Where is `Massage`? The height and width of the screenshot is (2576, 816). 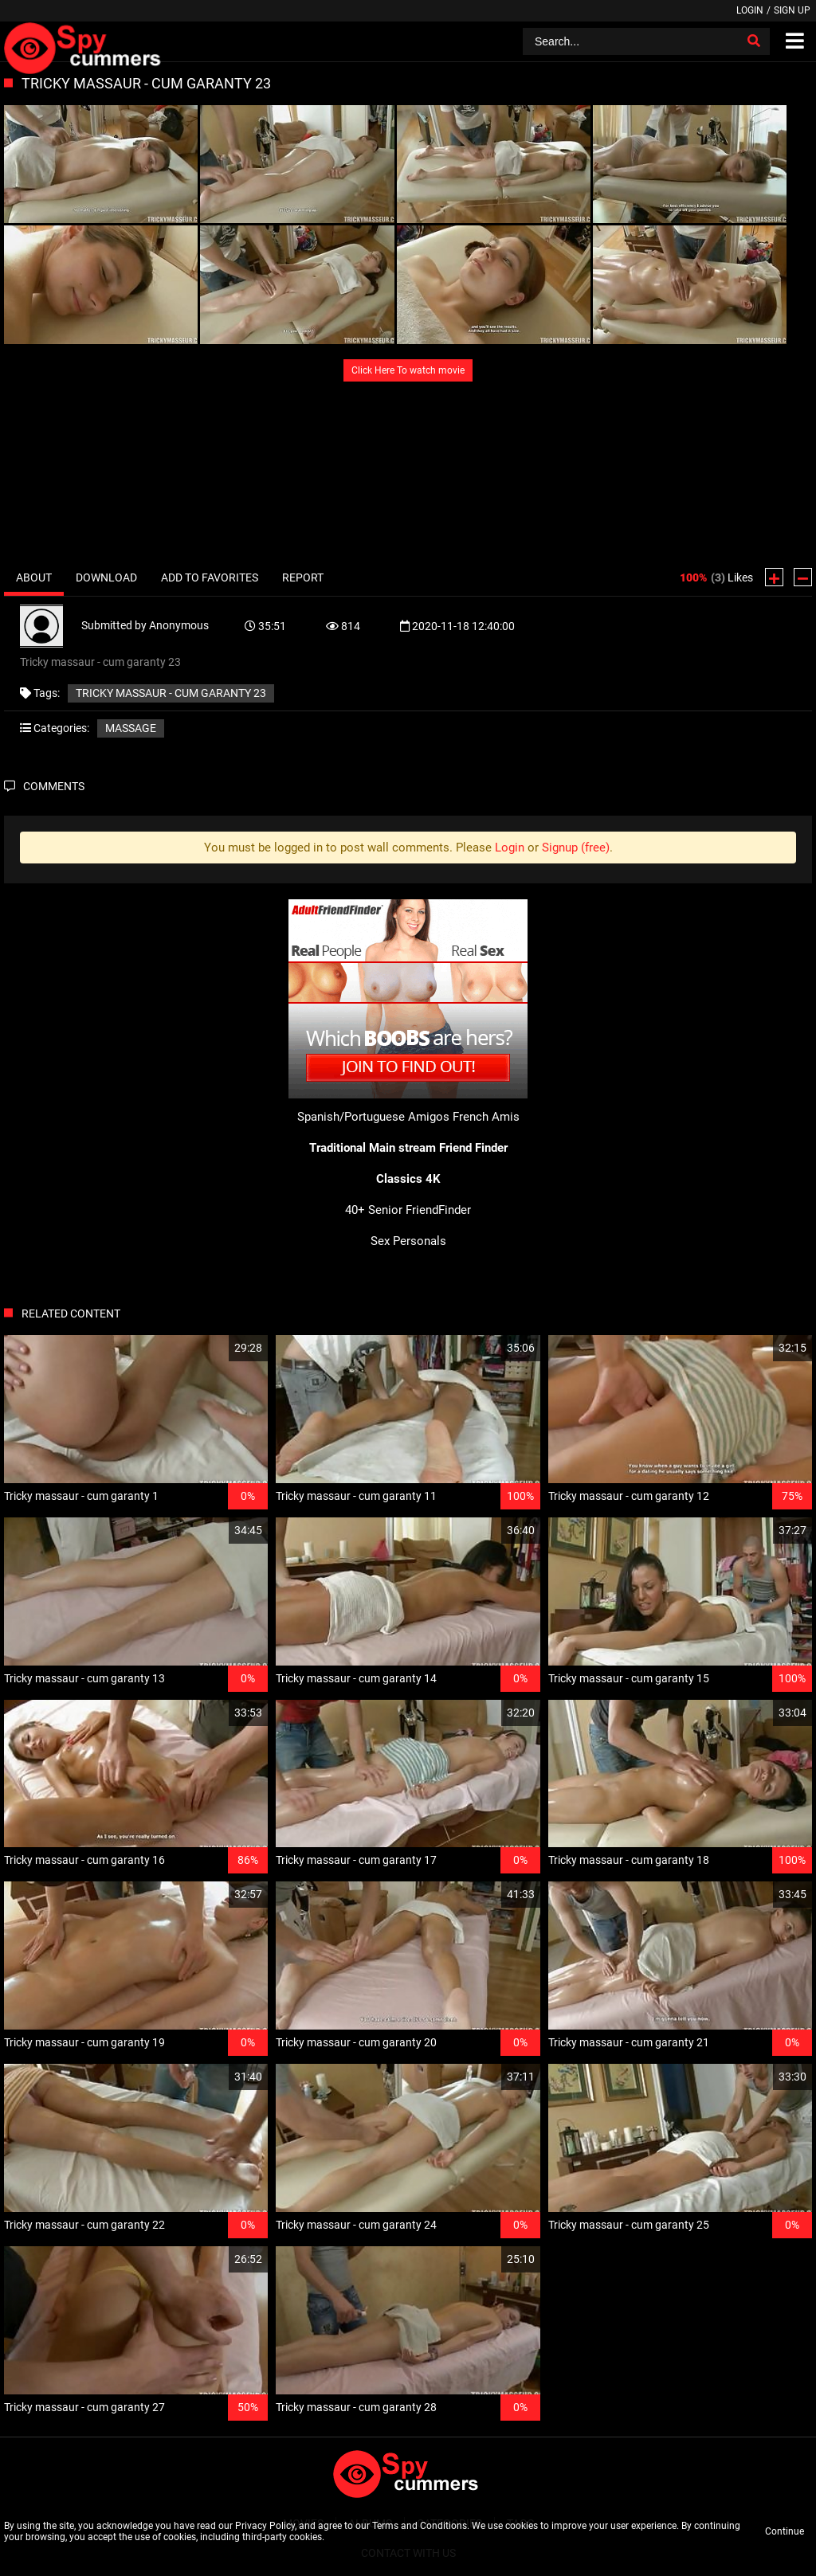
Massage is located at coordinates (130, 728).